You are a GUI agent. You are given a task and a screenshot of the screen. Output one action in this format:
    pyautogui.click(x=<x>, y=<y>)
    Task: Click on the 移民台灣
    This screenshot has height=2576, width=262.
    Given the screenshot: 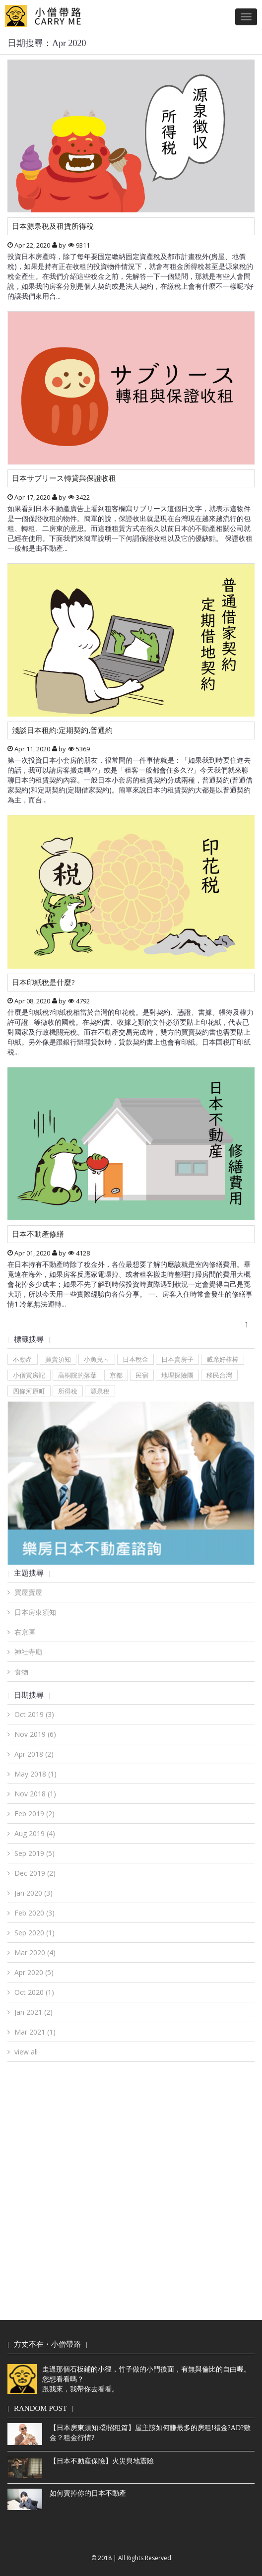 What is the action you would take?
    pyautogui.click(x=219, y=1375)
    